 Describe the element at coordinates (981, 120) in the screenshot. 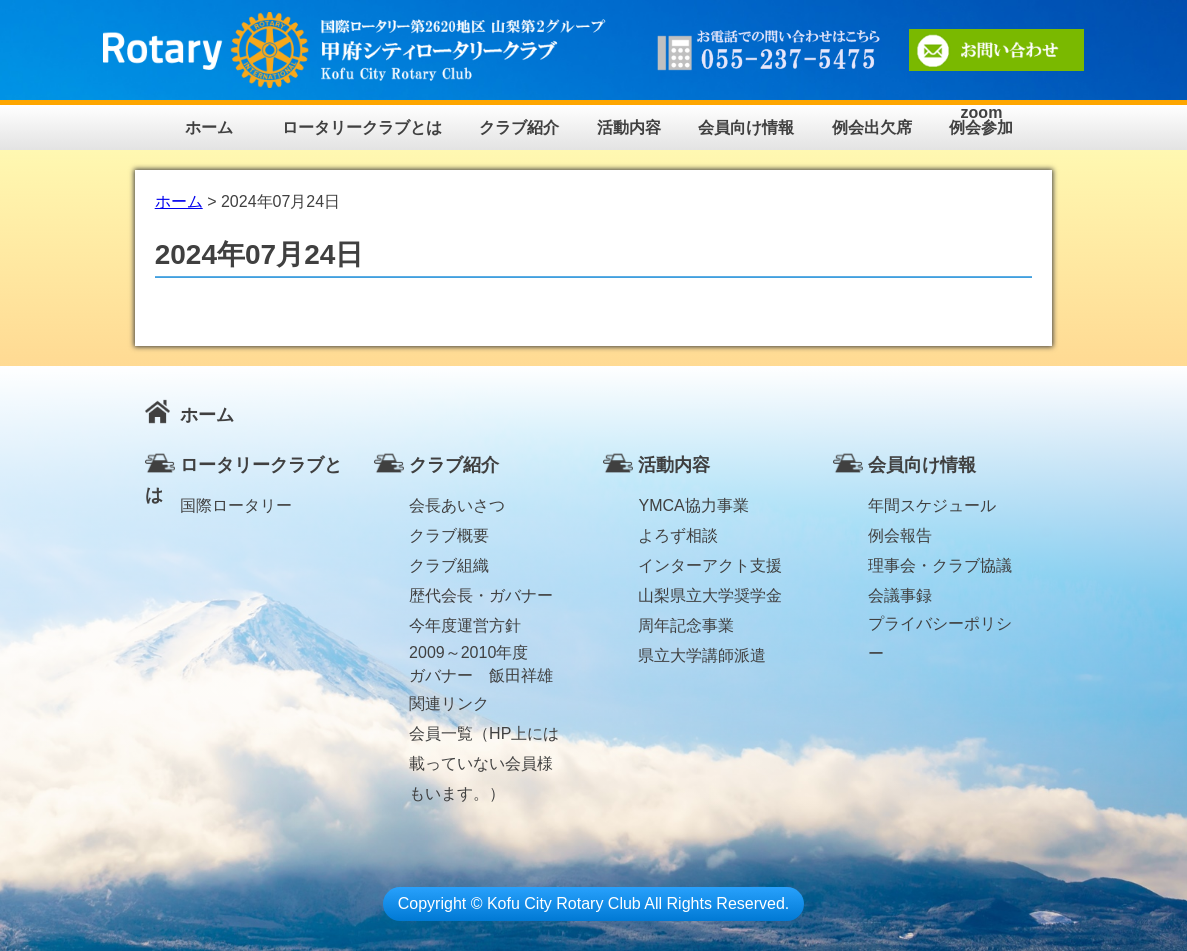

I see `zoom例会参加` at that location.